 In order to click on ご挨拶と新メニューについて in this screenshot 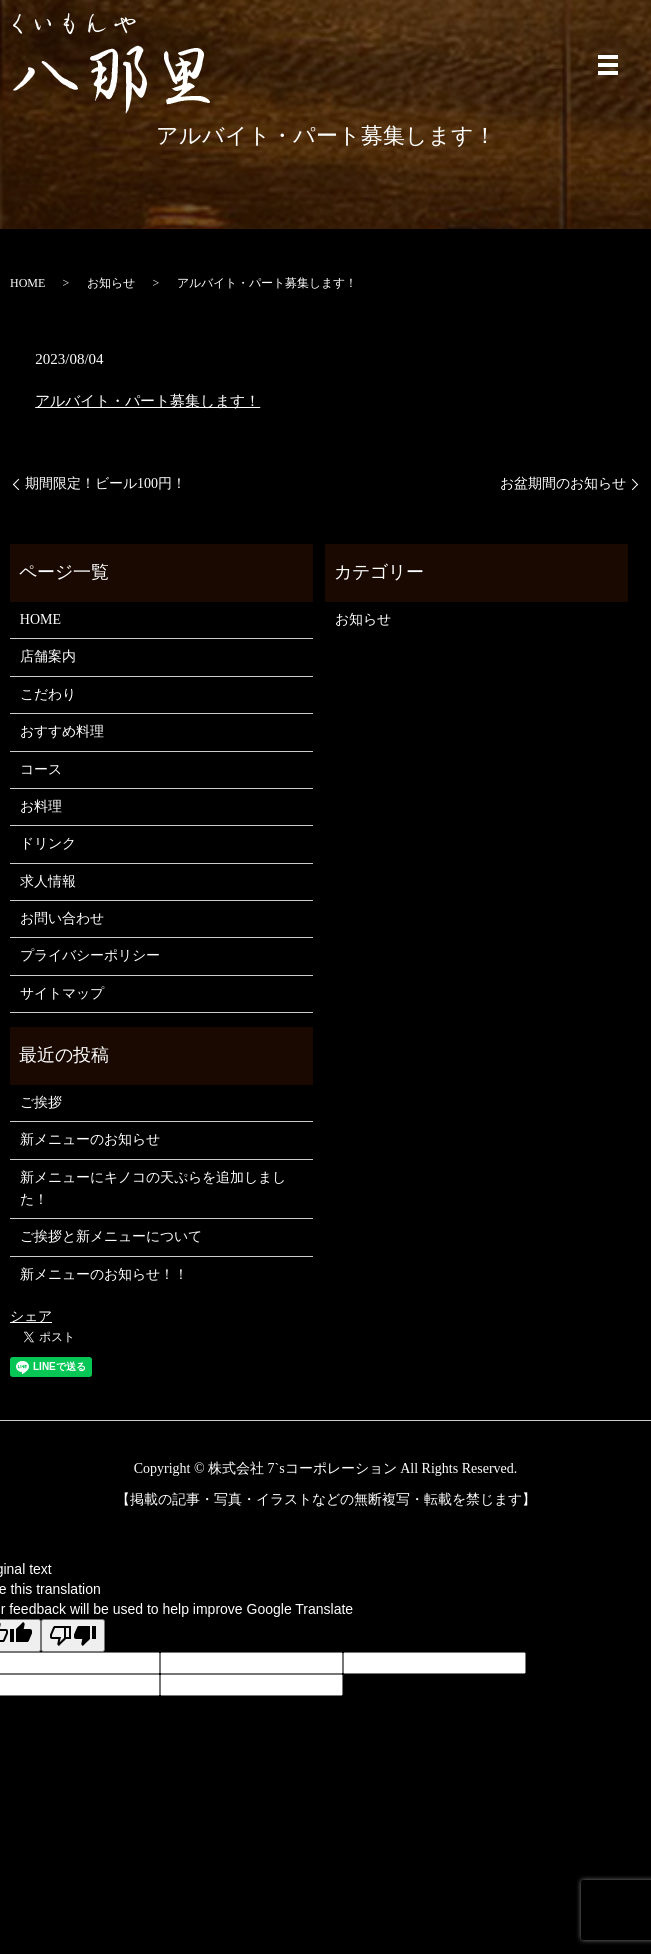, I will do `click(111, 1236)`.